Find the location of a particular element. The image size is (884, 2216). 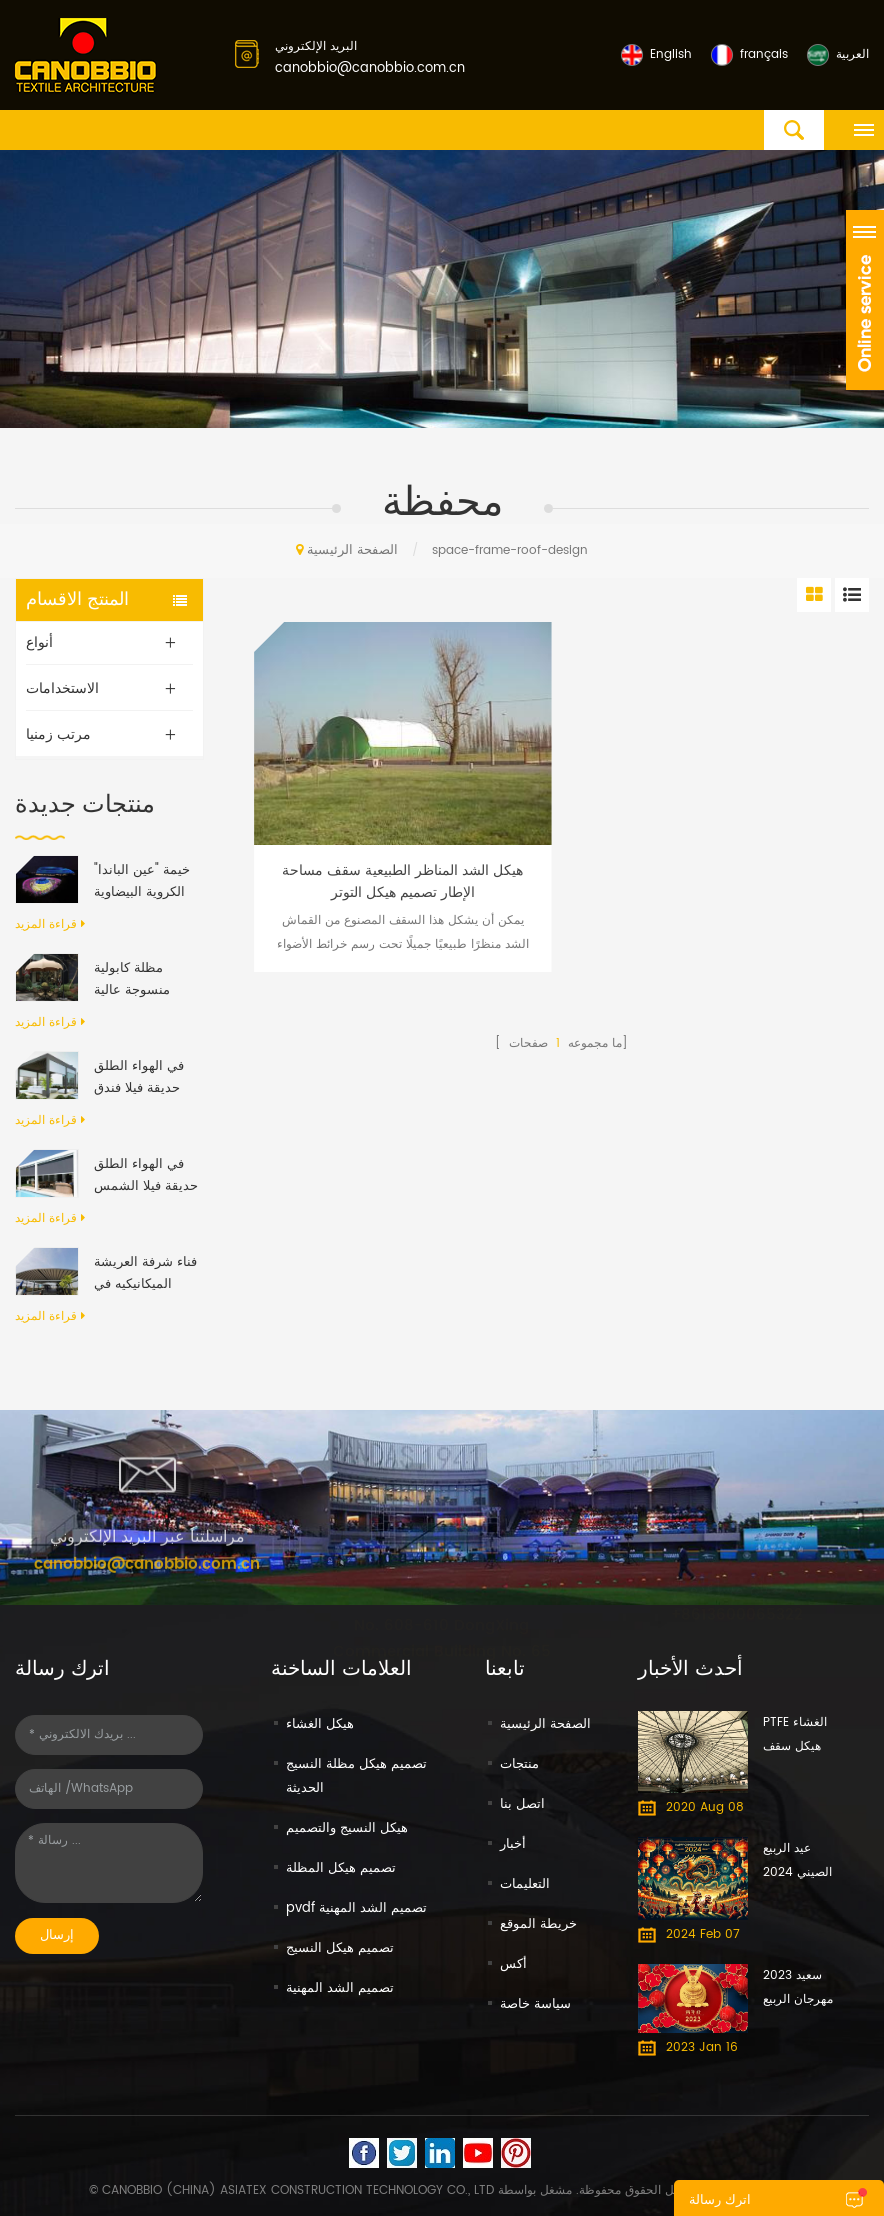

مرتب زمنيا is located at coordinates (58, 734).